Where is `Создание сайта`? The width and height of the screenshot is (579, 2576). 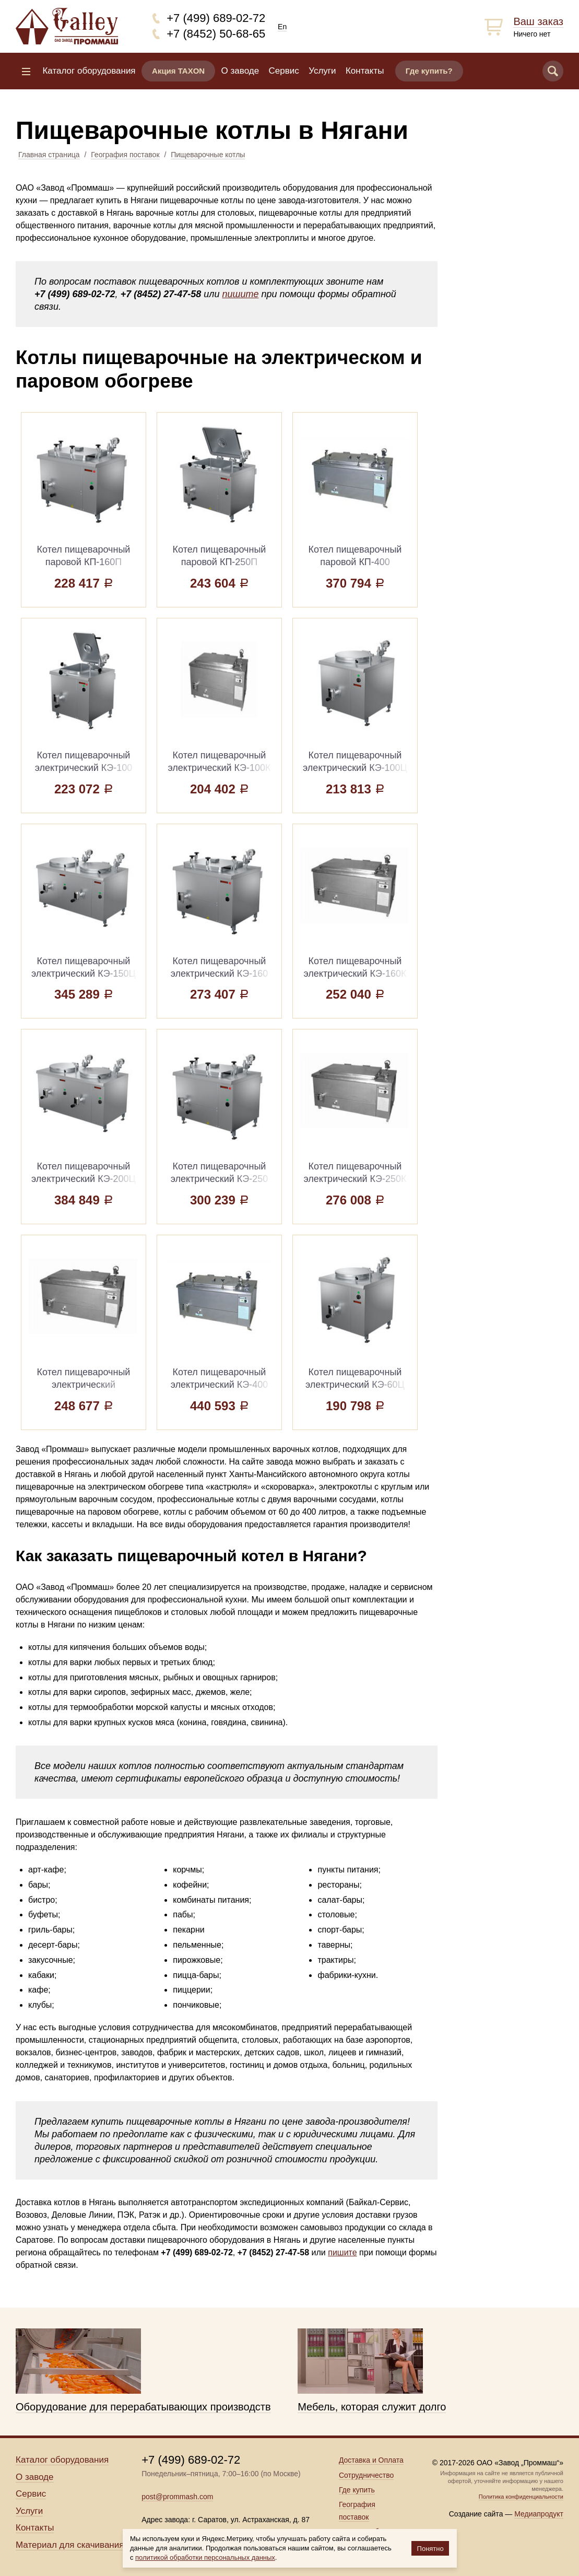 Создание сайта is located at coordinates (476, 2514).